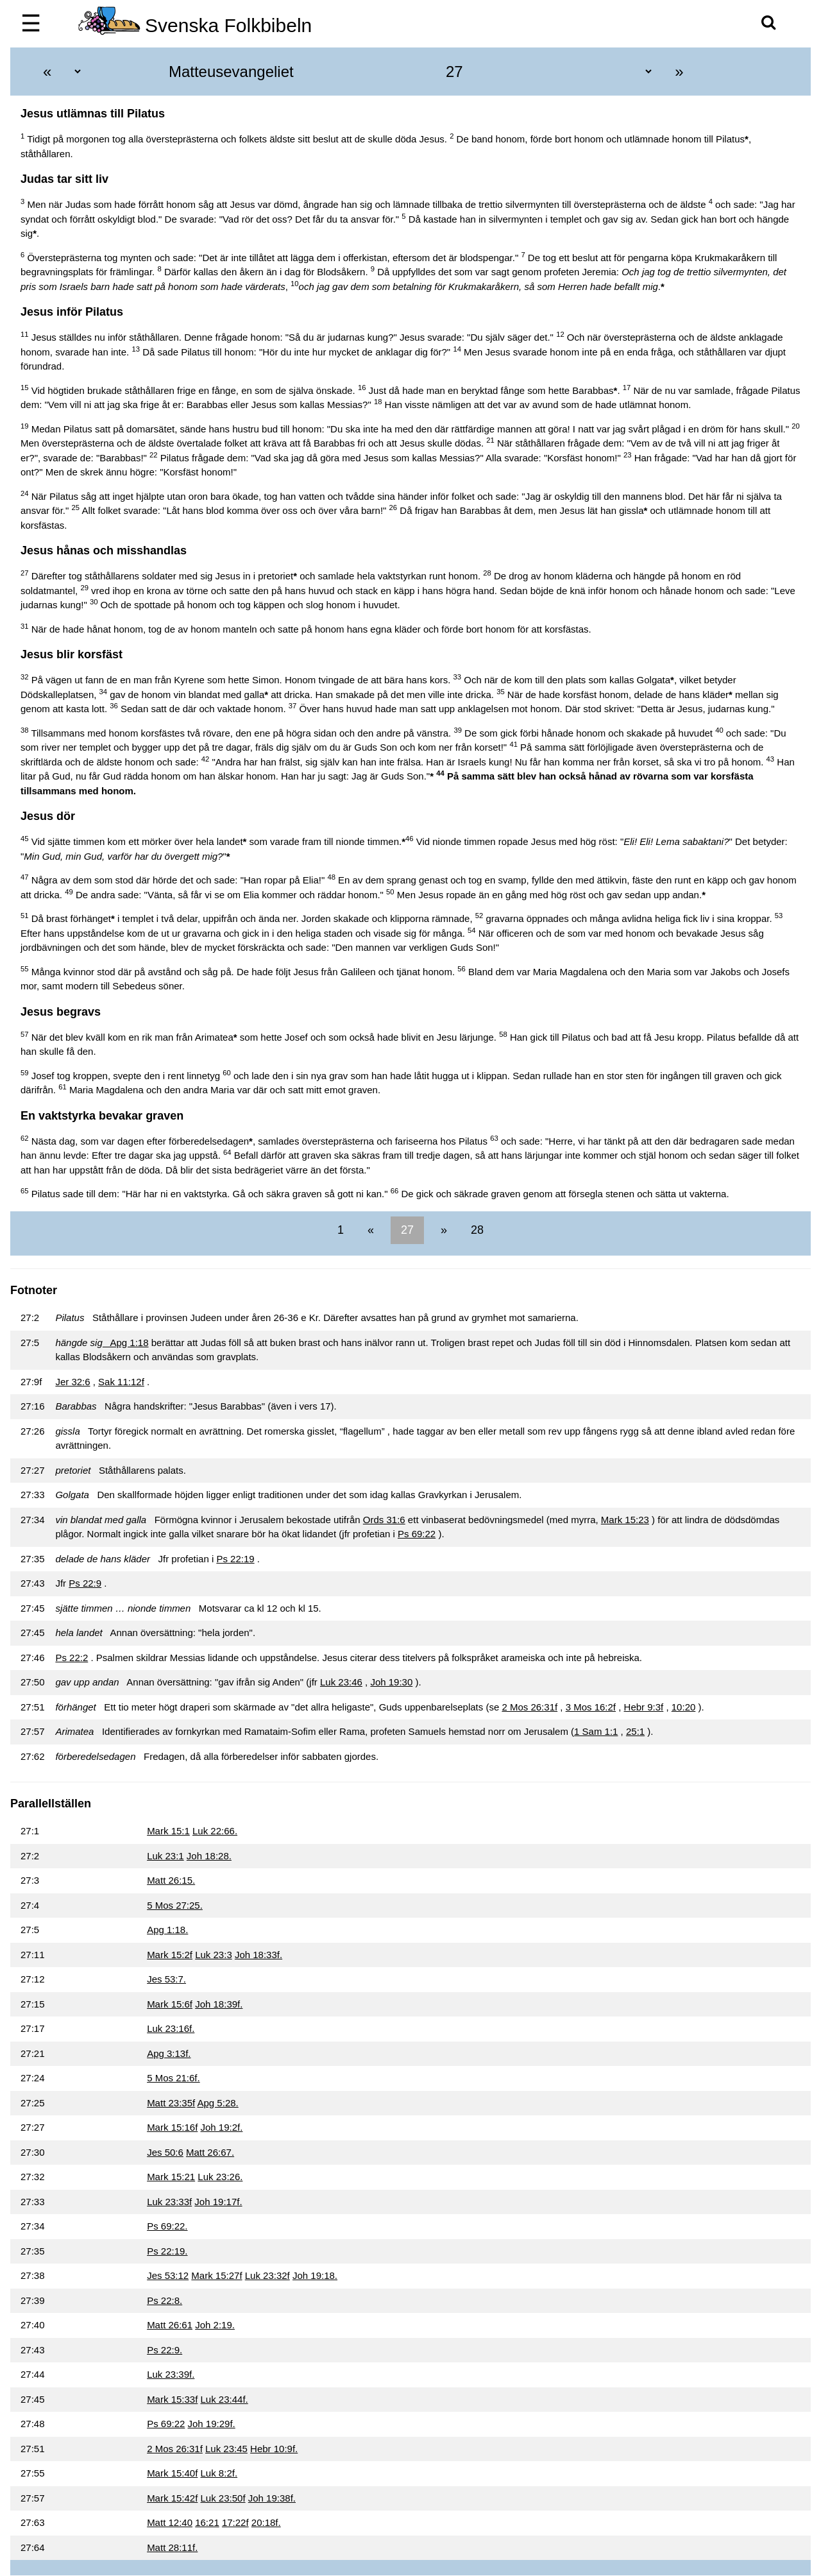 Image resolution: width=821 pixels, height=2576 pixels. Describe the element at coordinates (173, 2077) in the screenshot. I see `5 Mos 21:6f.` at that location.